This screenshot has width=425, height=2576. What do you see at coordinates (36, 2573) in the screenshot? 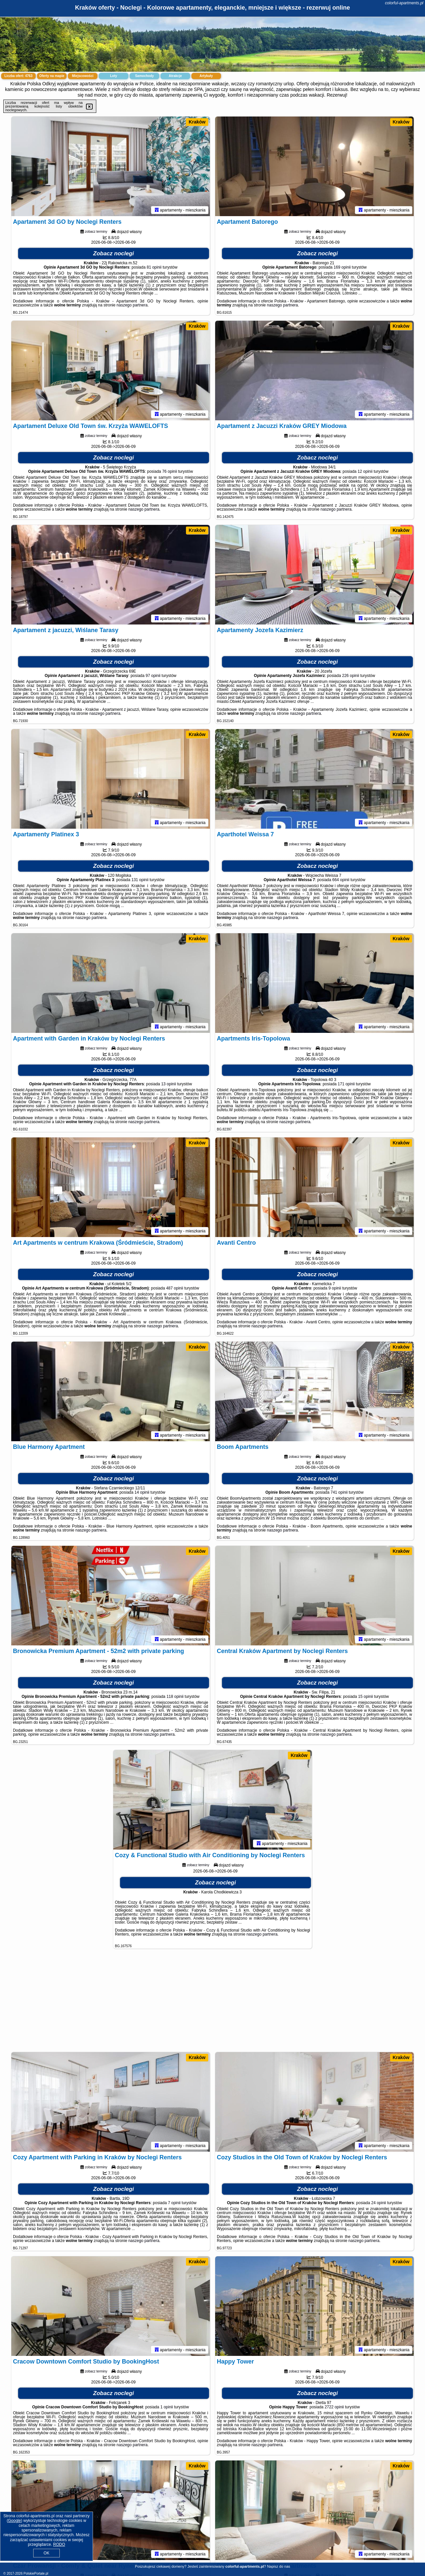
I see `PolskiePortale.pl` at bounding box center [36, 2573].